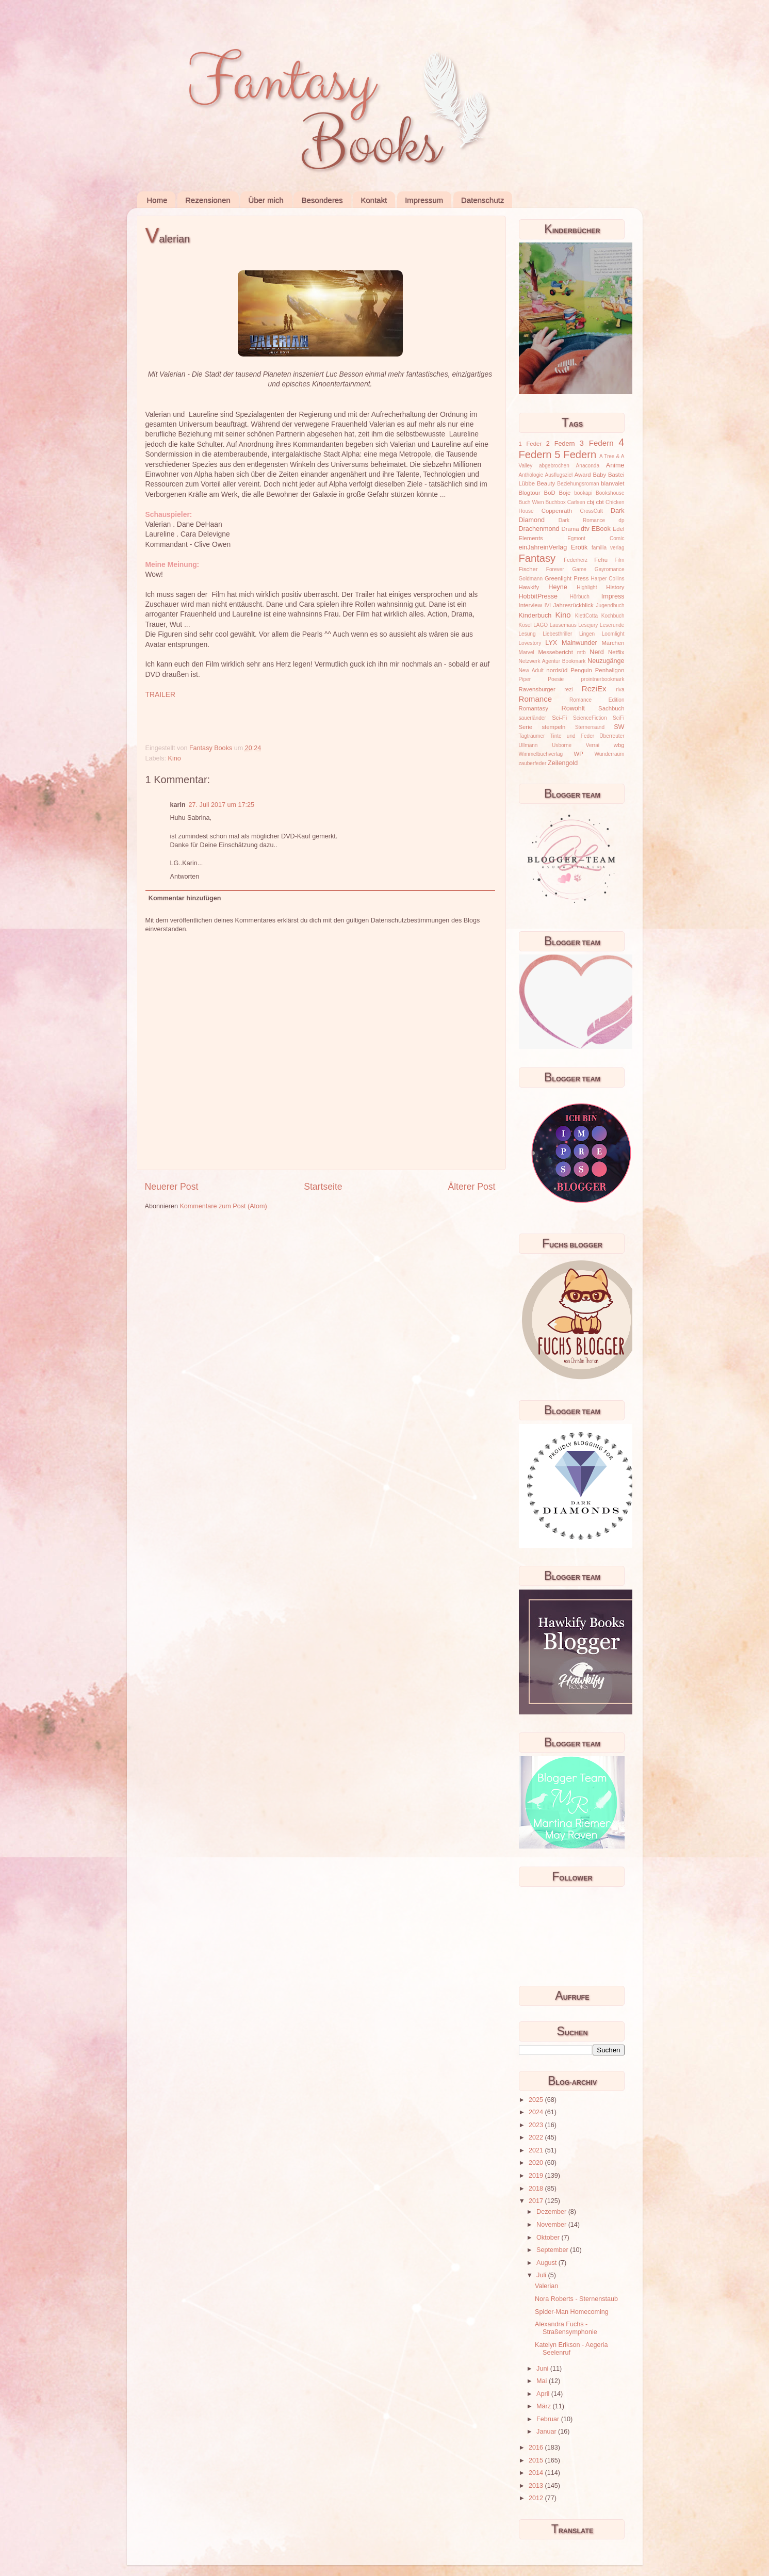 This screenshot has width=769, height=2576. What do you see at coordinates (586, 616) in the screenshot?
I see `KlettCotta` at bounding box center [586, 616].